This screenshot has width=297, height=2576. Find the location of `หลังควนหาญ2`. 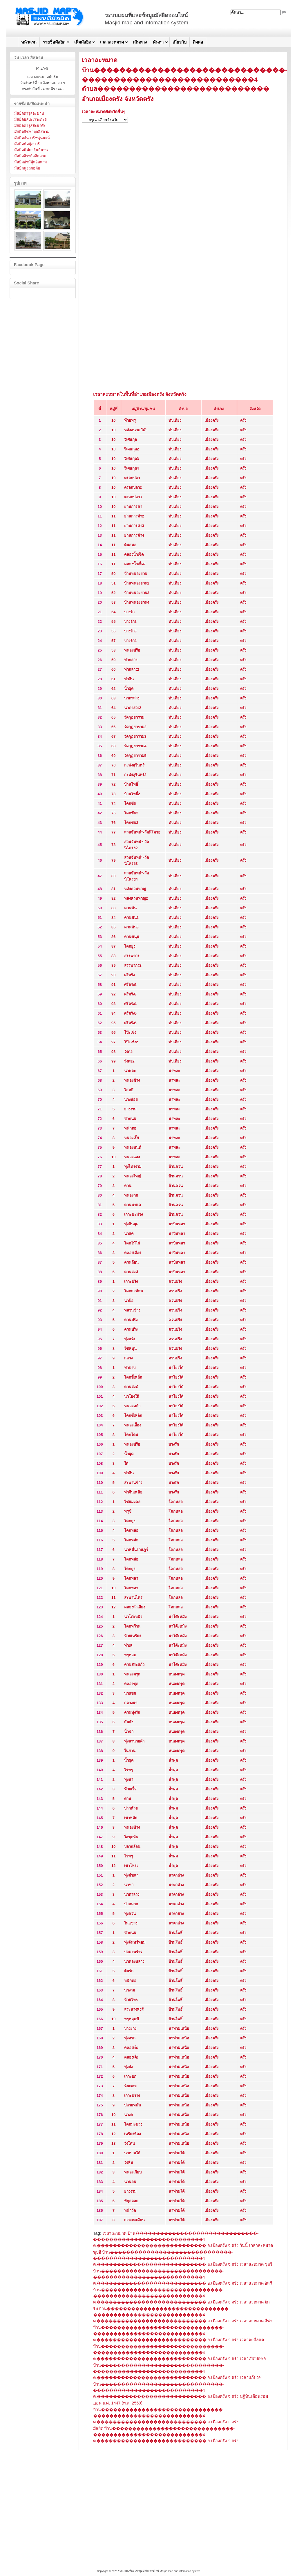

หลังควนหาญ2 is located at coordinates (136, 898).